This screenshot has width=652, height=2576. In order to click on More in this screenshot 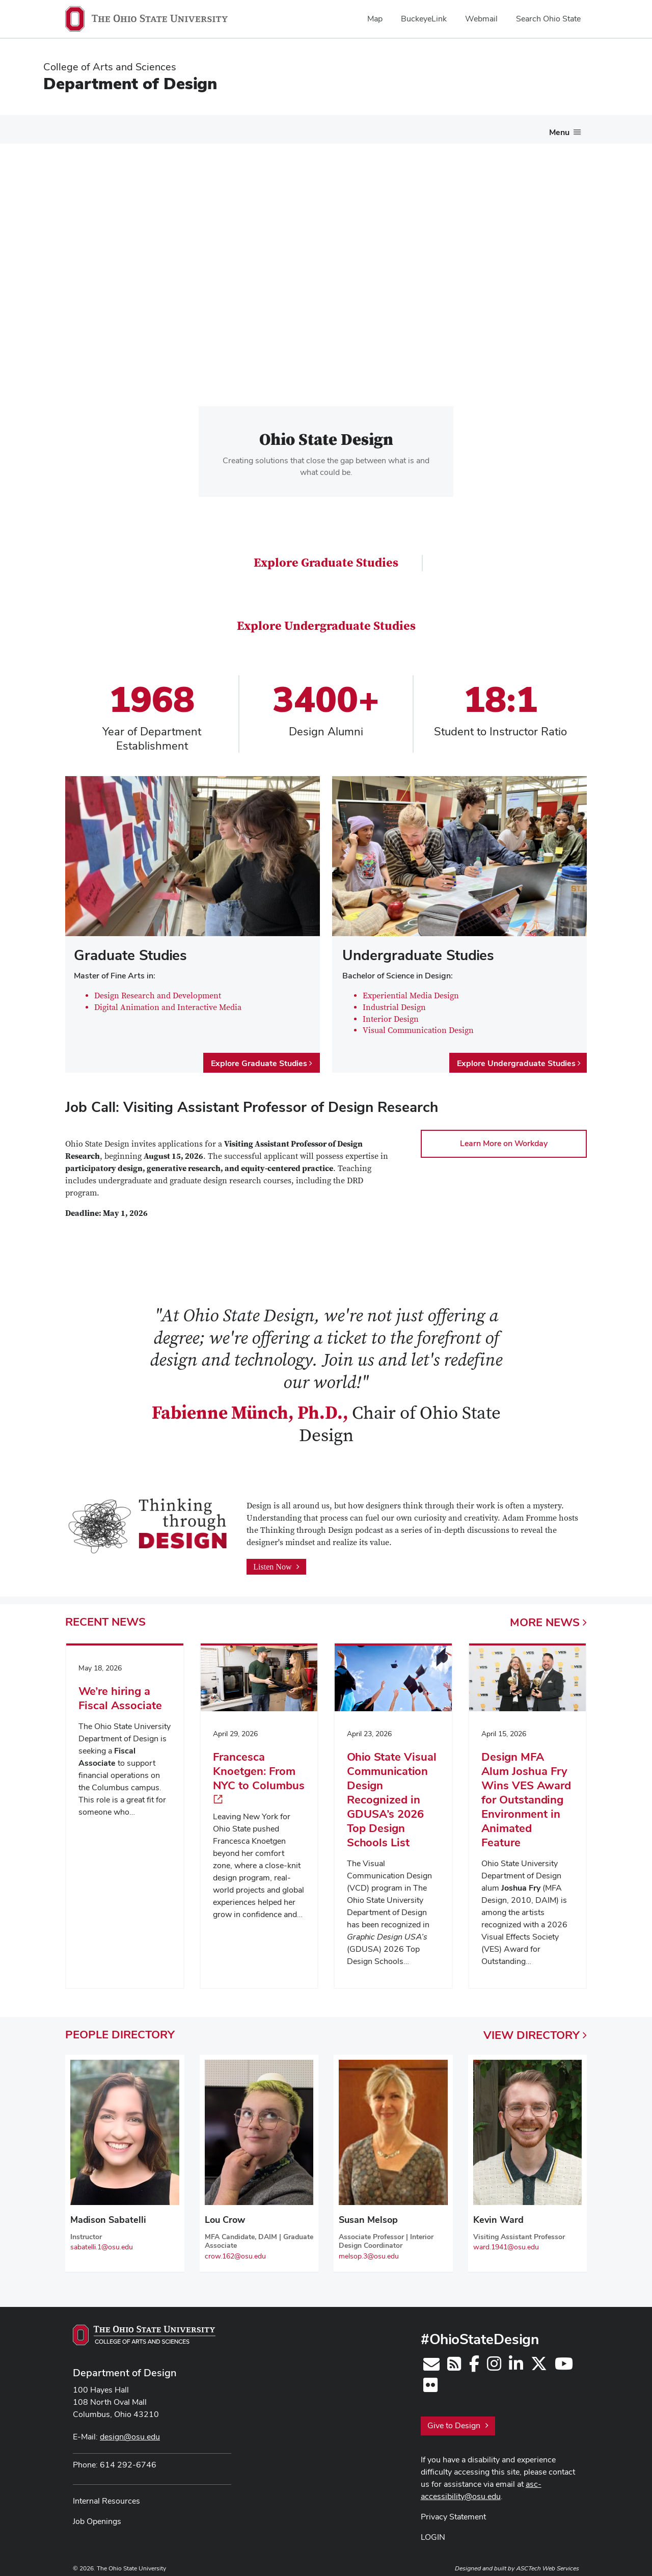, I will do `click(548, 1616)`.